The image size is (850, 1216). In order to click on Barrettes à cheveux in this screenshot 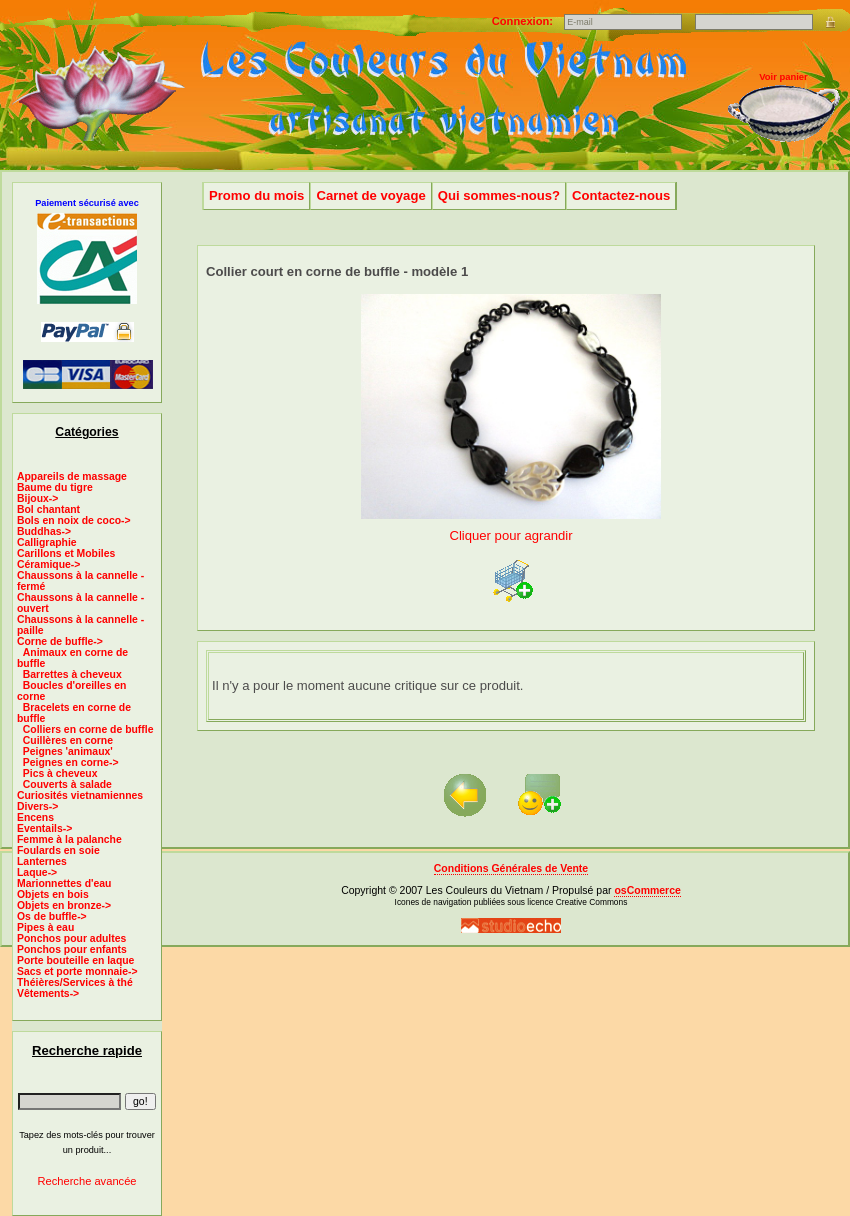, I will do `click(72, 674)`.